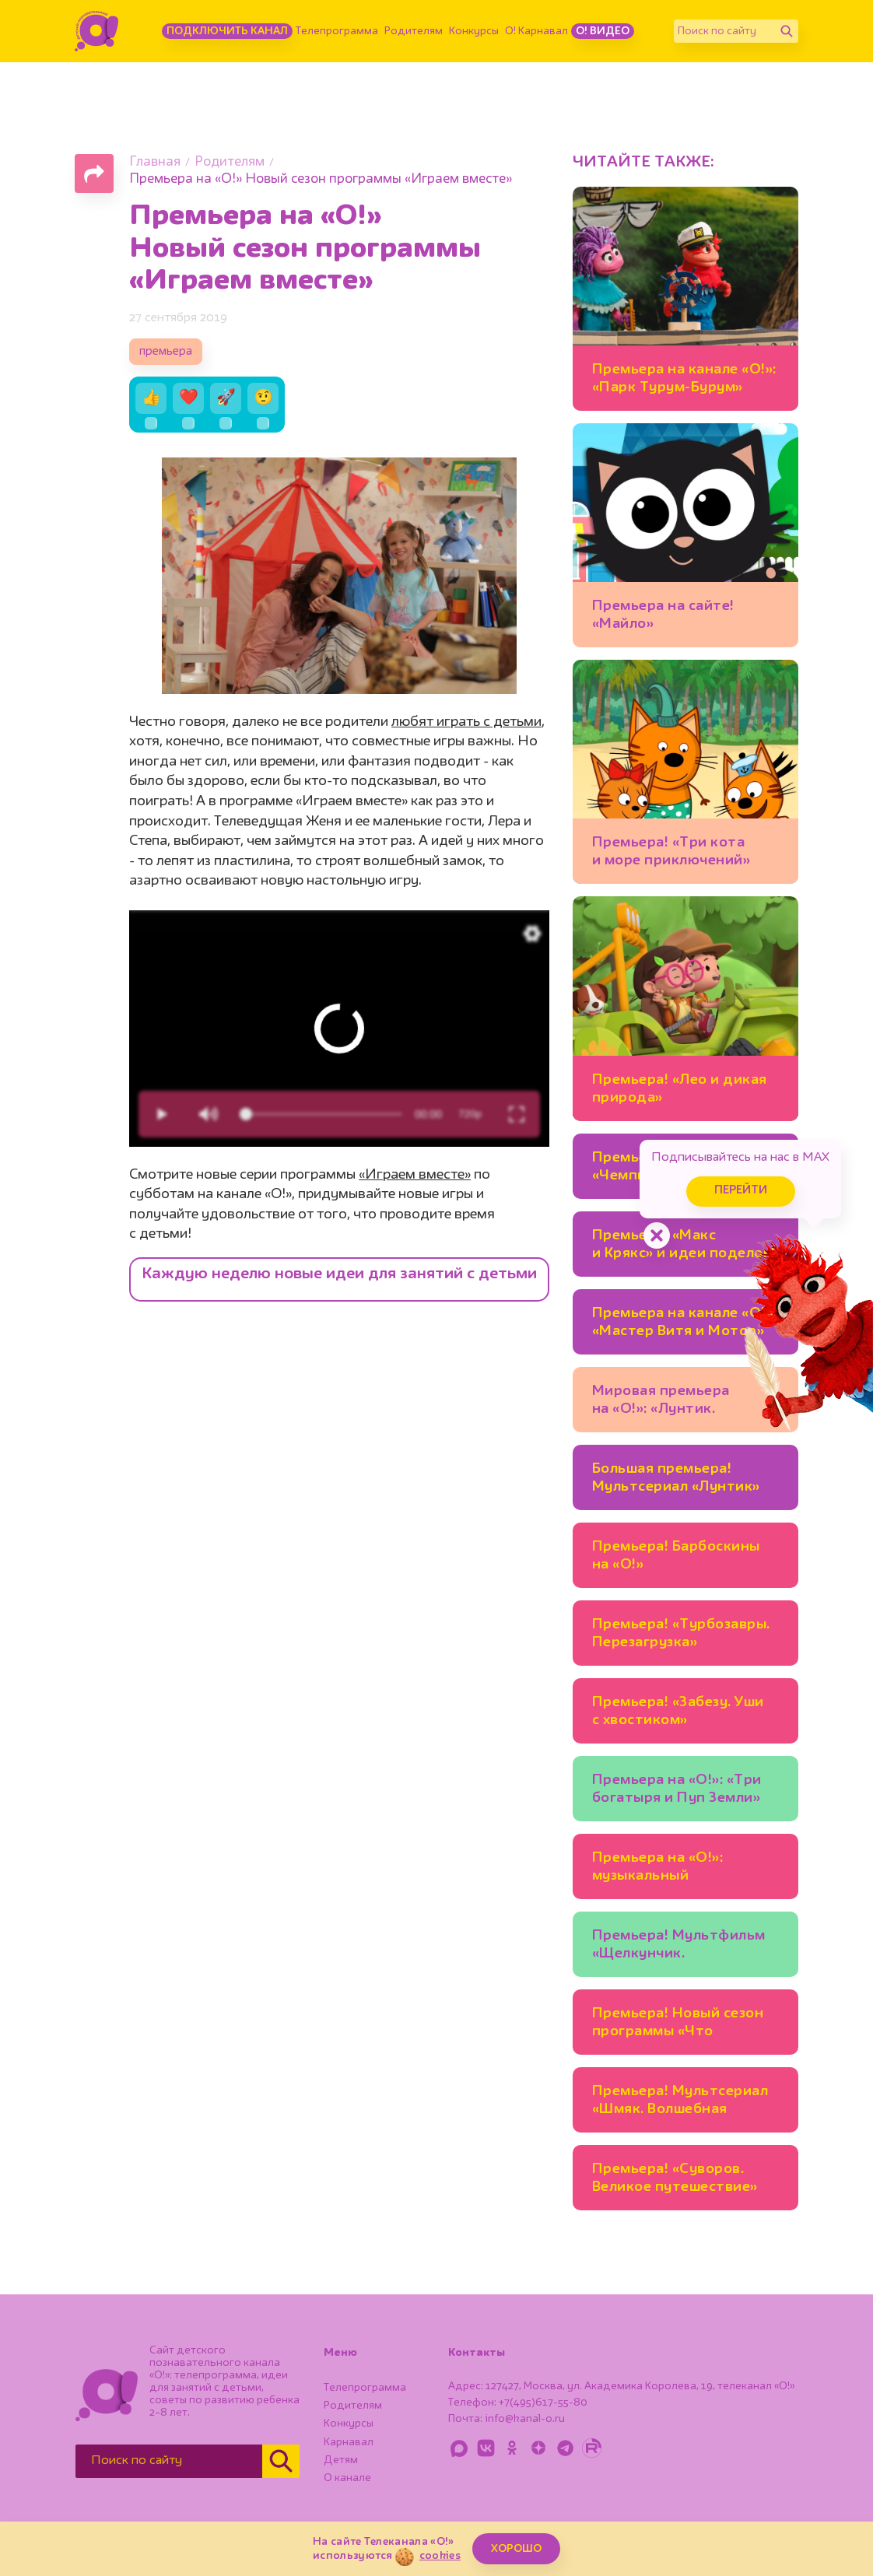 This screenshot has height=2576, width=873. I want to click on Премьера! «Турбозавры. Перезагрузка», so click(681, 1633).